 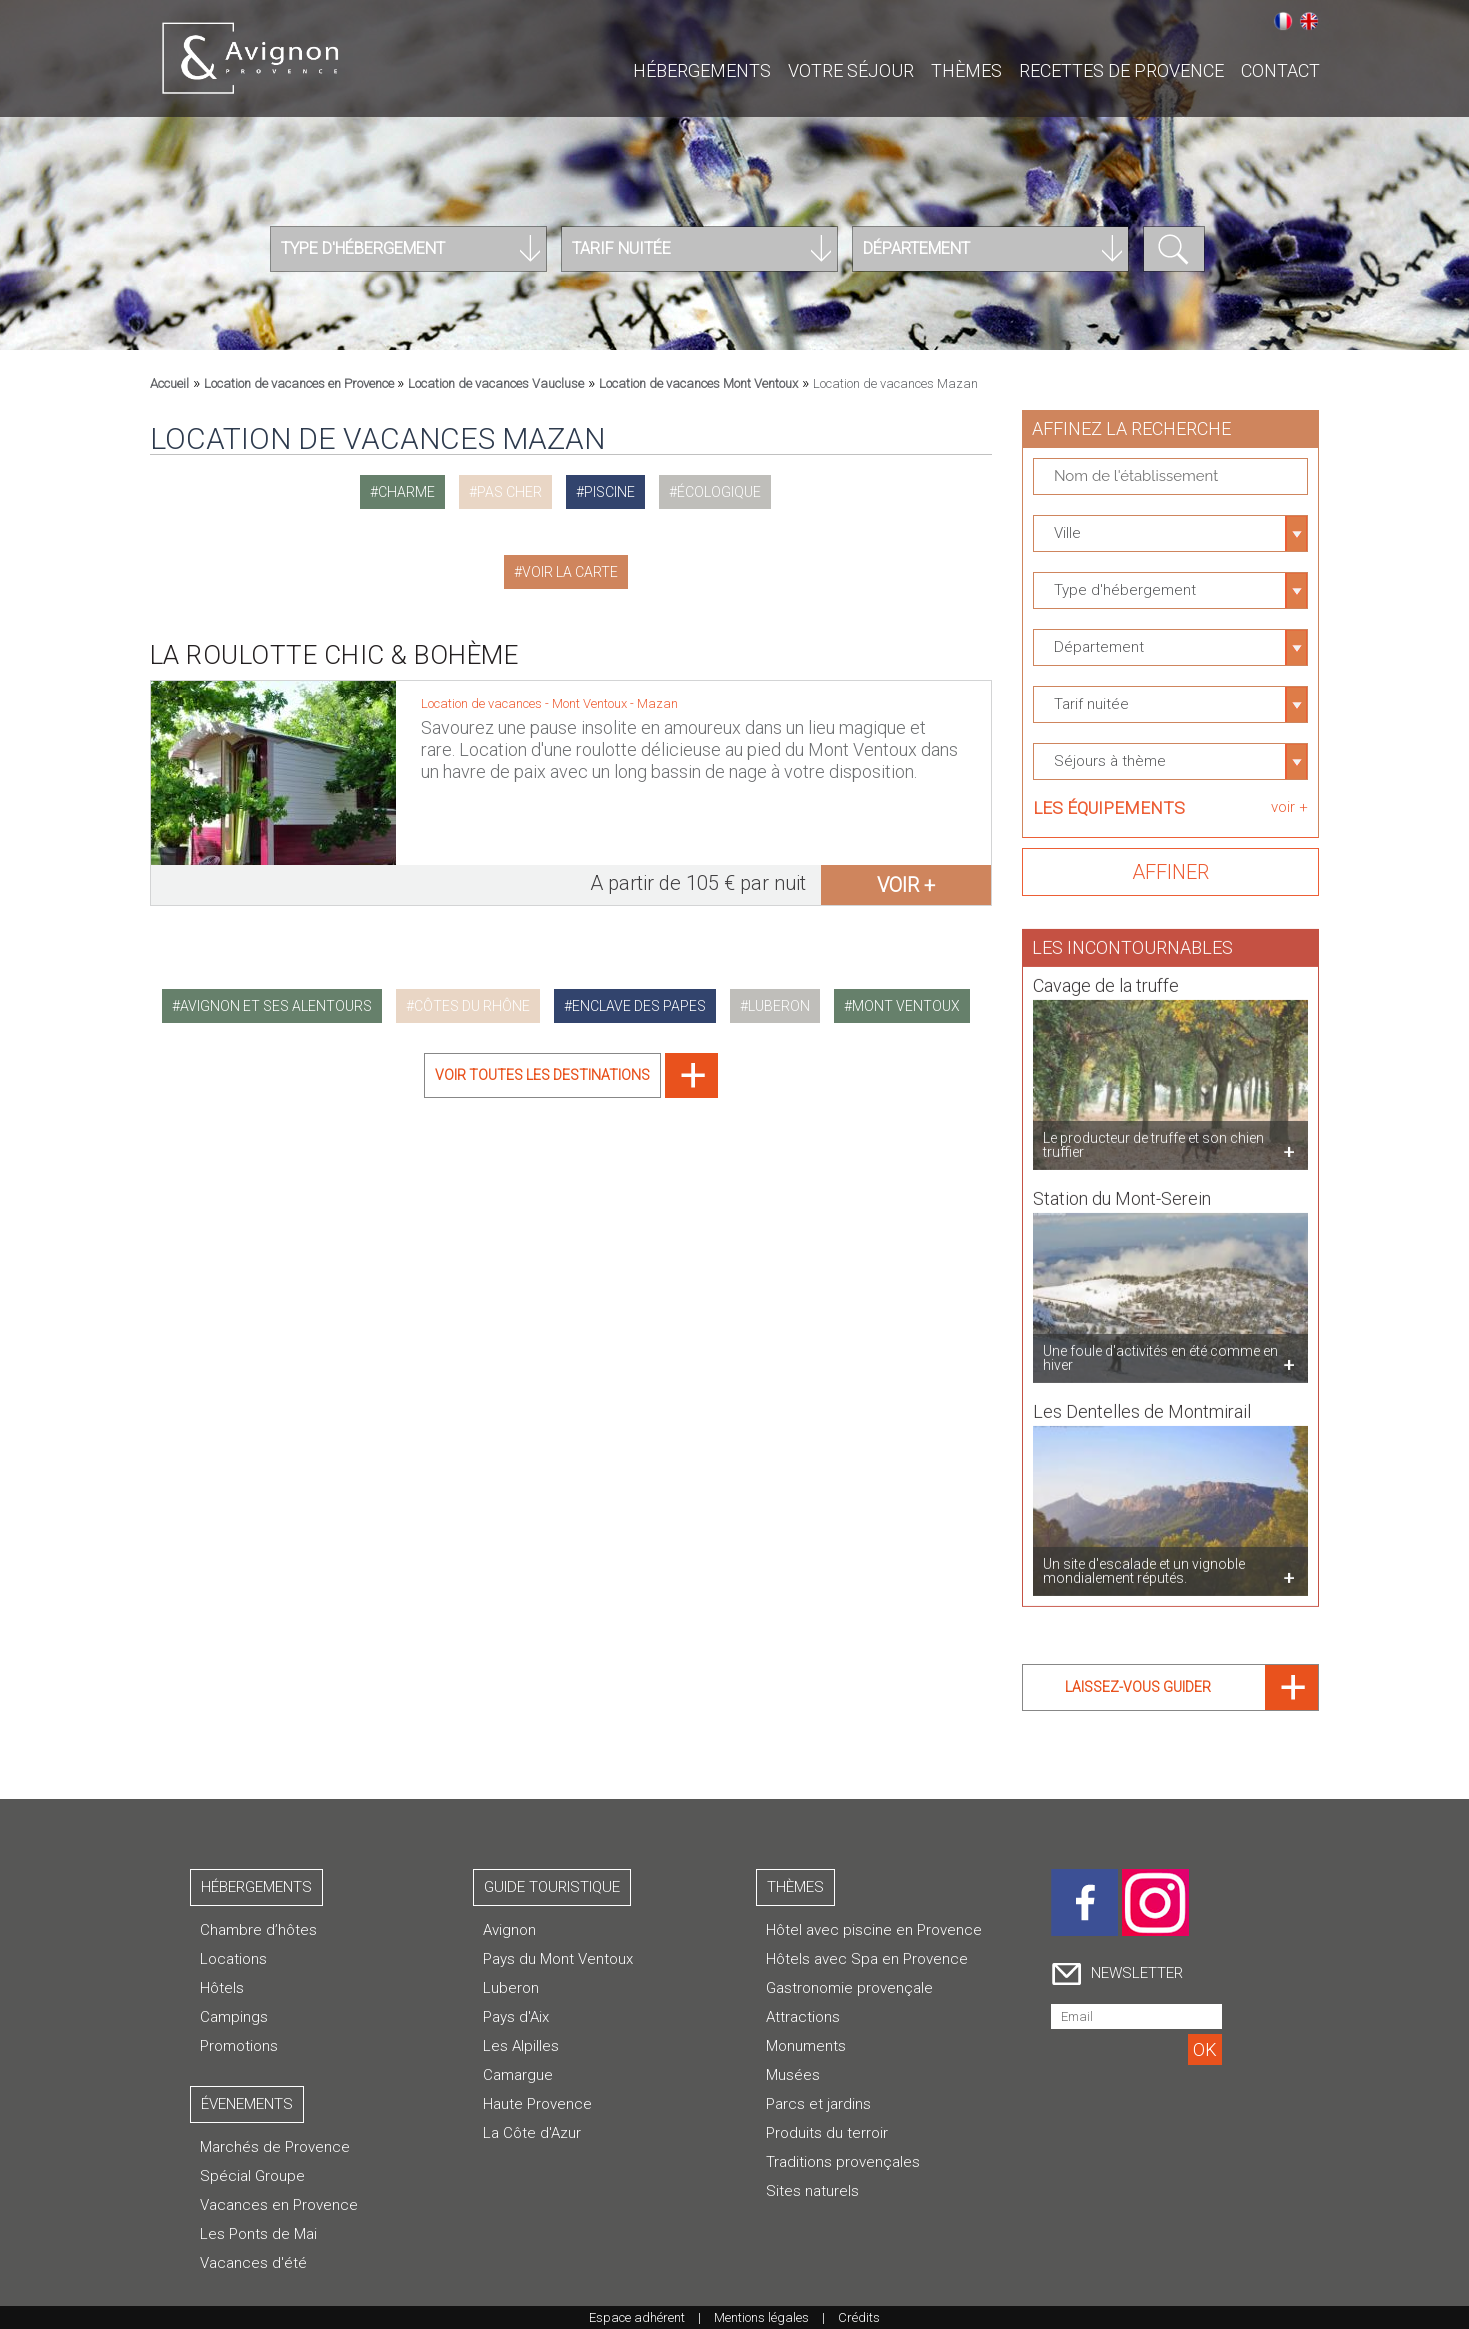 I want to click on Recettes de Provence, so click(x=1121, y=70).